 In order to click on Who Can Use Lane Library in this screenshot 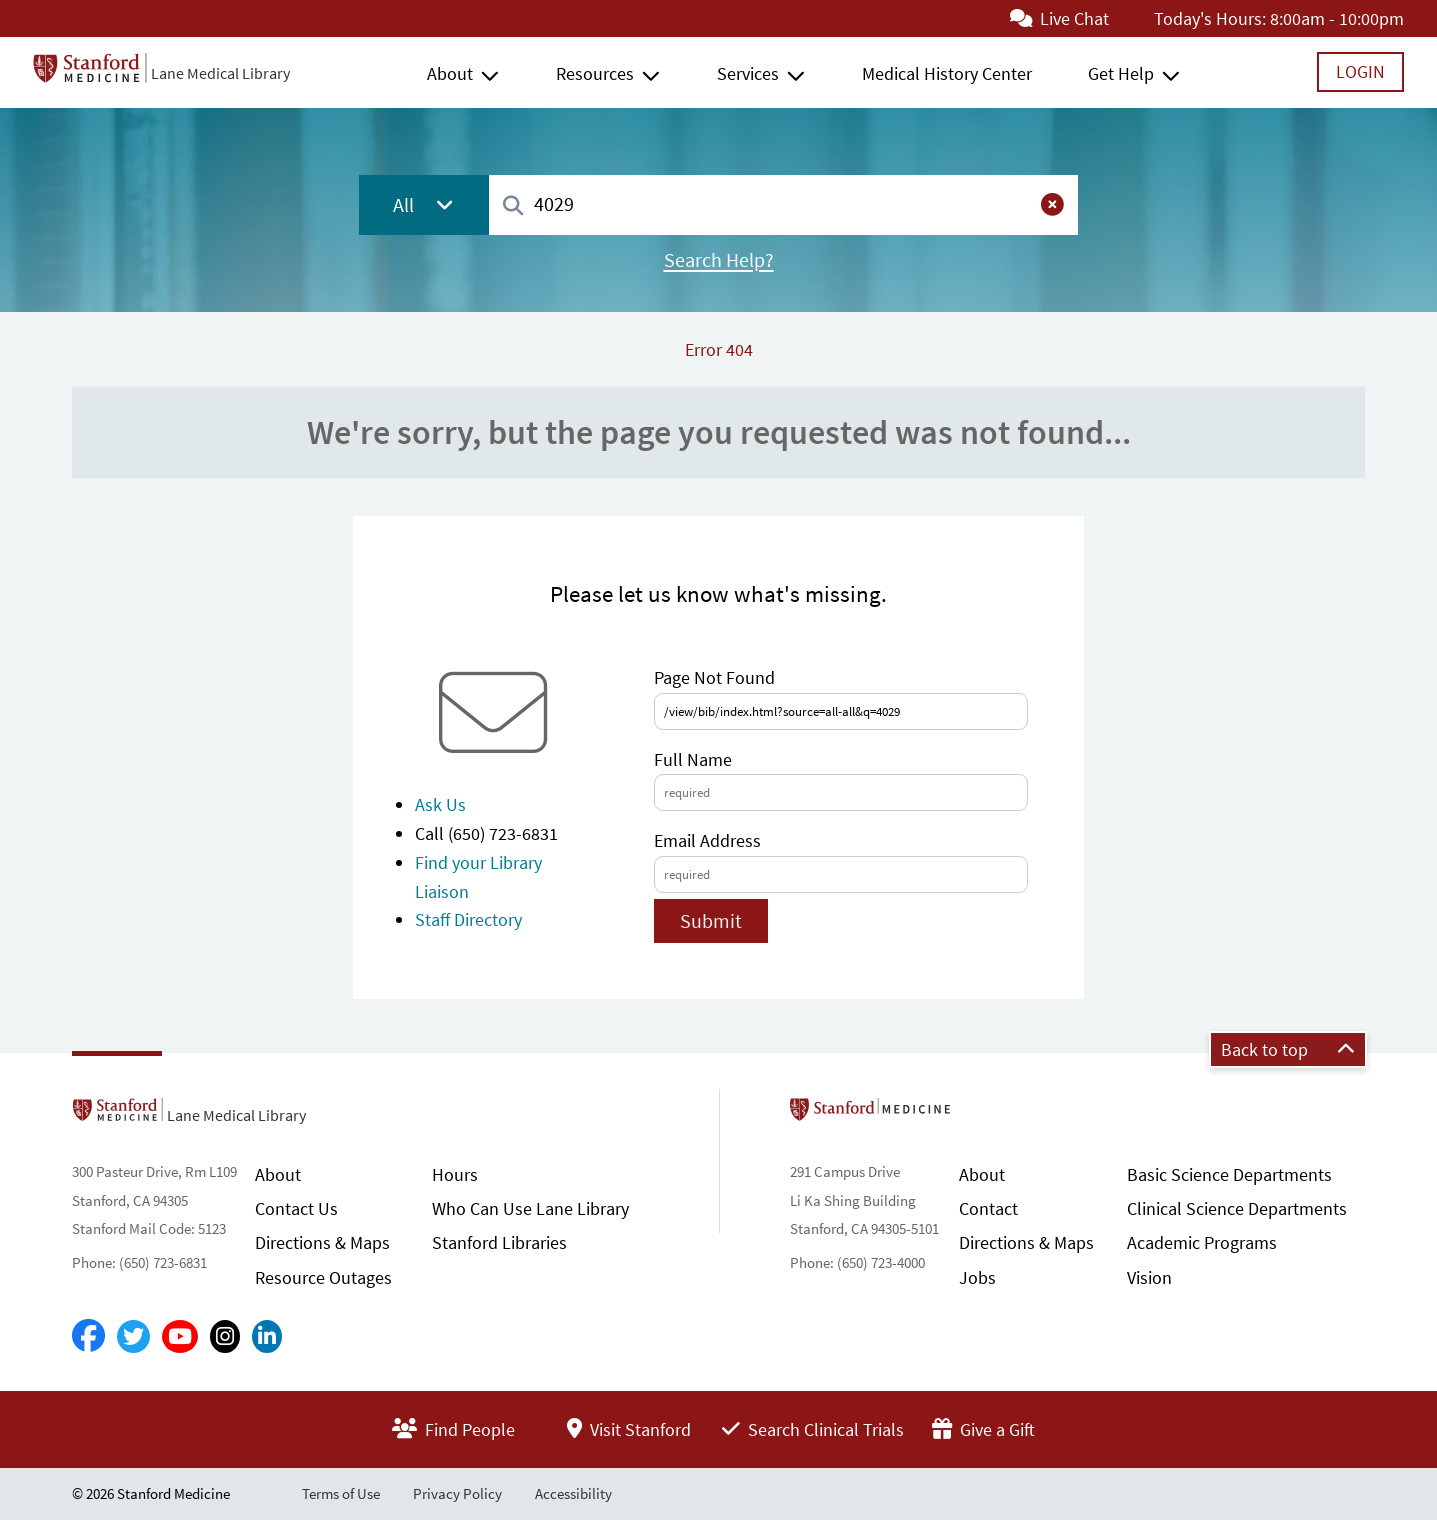, I will do `click(530, 1208)`.